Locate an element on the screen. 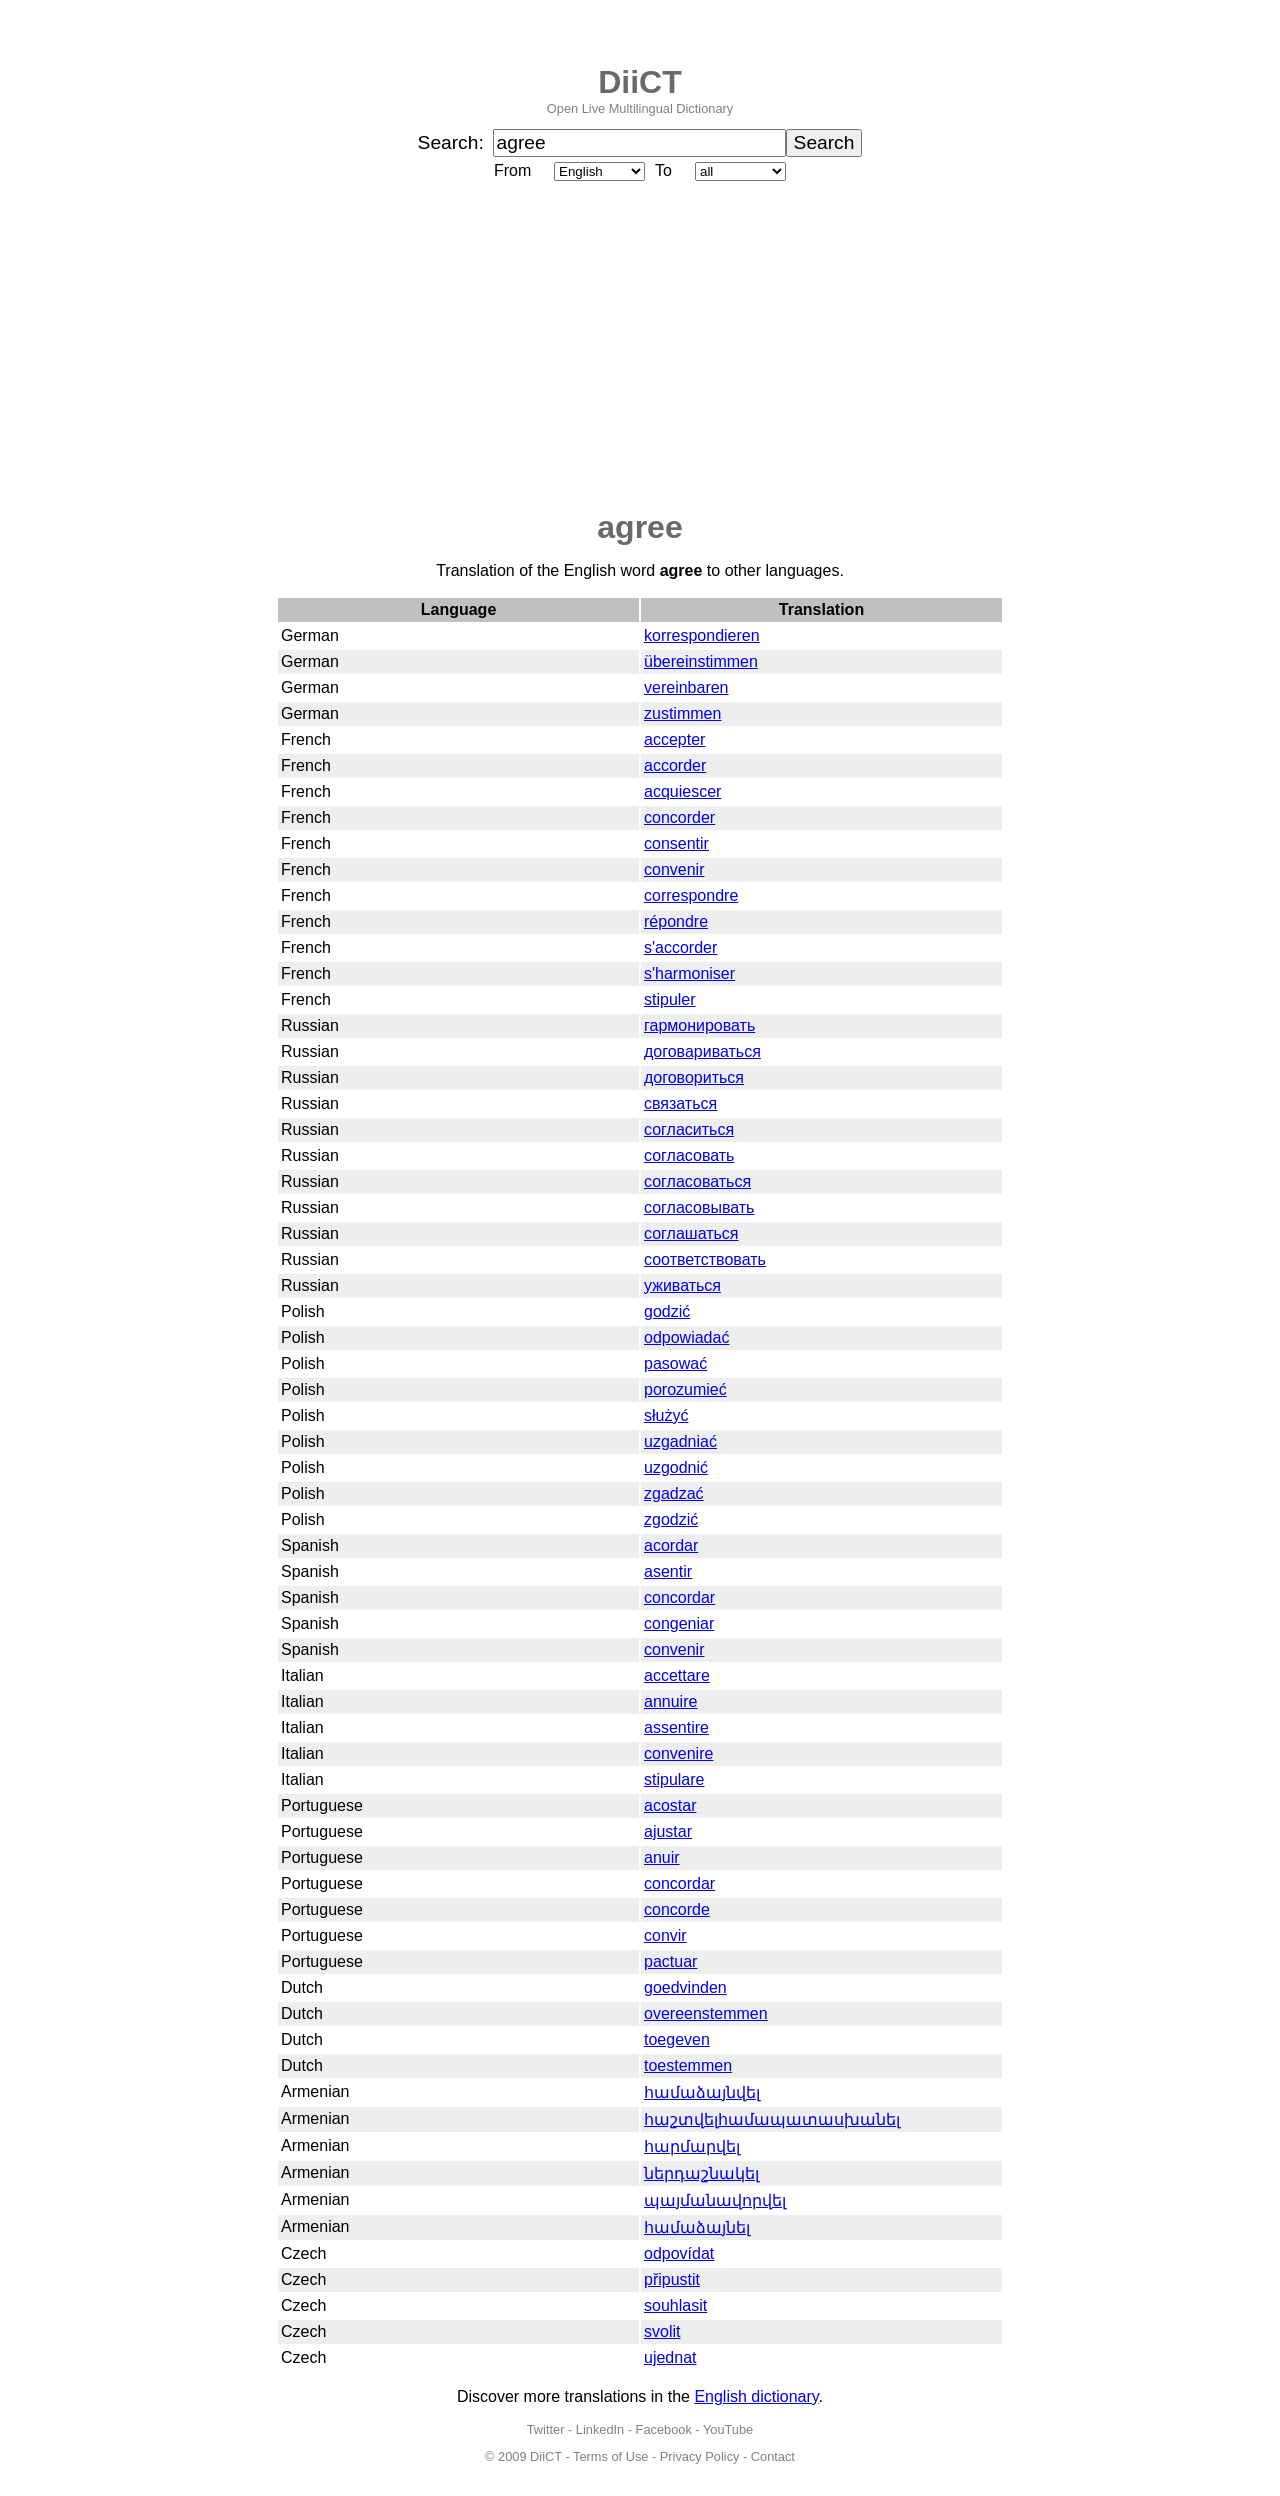  Facebook is located at coordinates (664, 2429).